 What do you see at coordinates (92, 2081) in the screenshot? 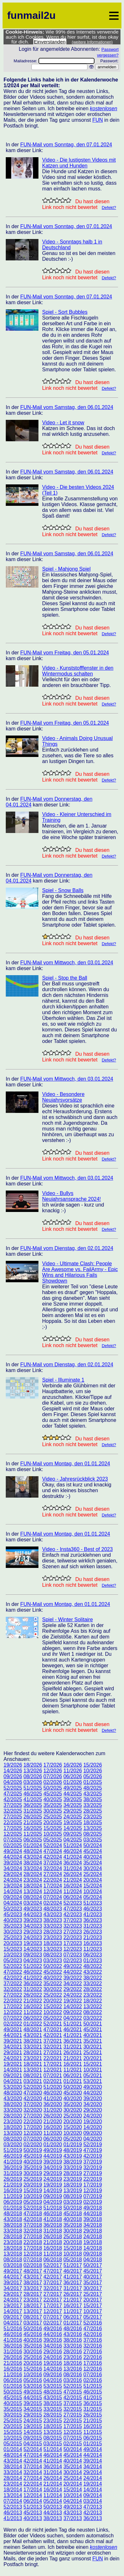
I see `53/2021` at bounding box center [92, 2081].